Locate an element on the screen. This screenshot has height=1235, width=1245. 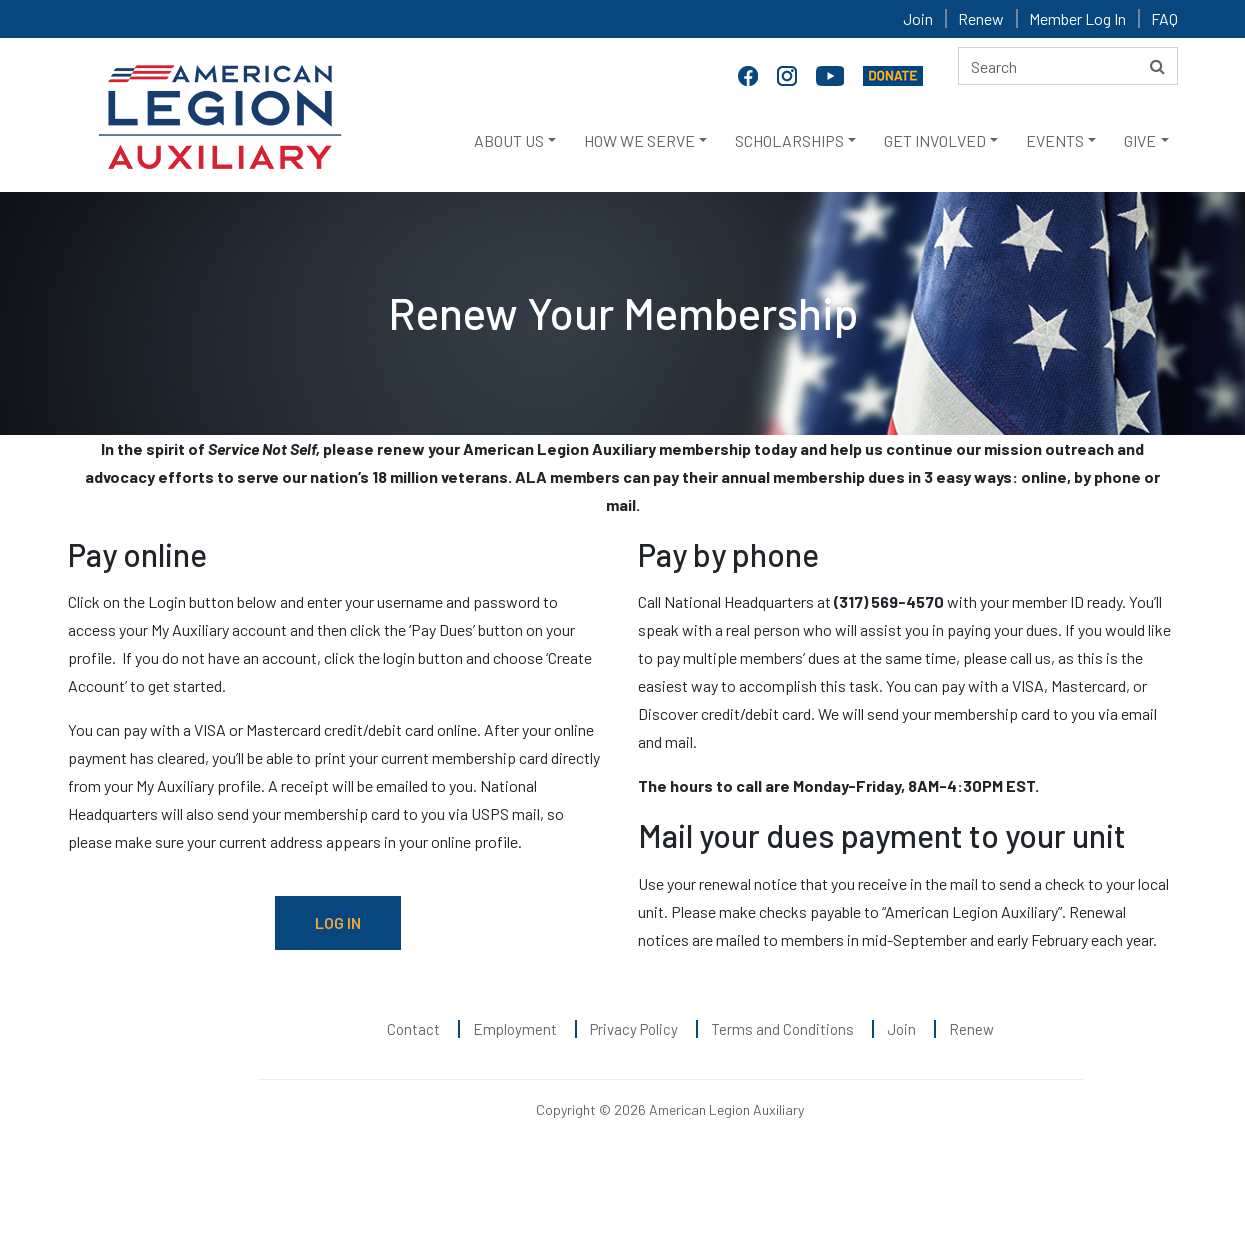
Privacy Policy is located at coordinates (634, 1029).